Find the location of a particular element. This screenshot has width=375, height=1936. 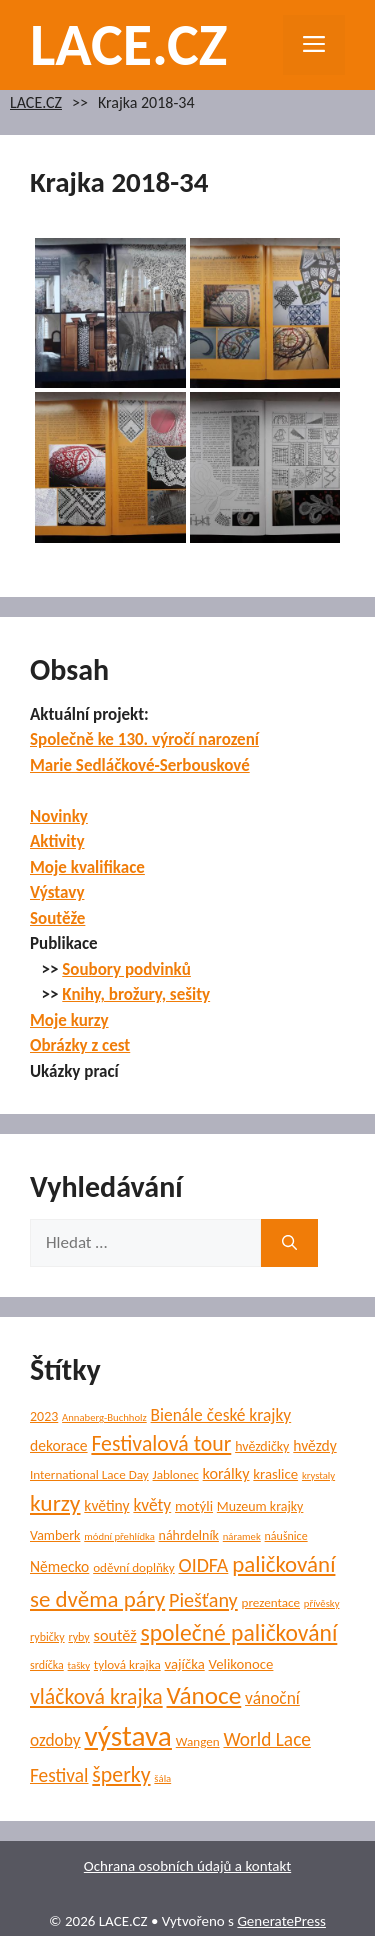

módní přehlídka [módní přehlídka (4 položky)] is located at coordinates (119, 1536).